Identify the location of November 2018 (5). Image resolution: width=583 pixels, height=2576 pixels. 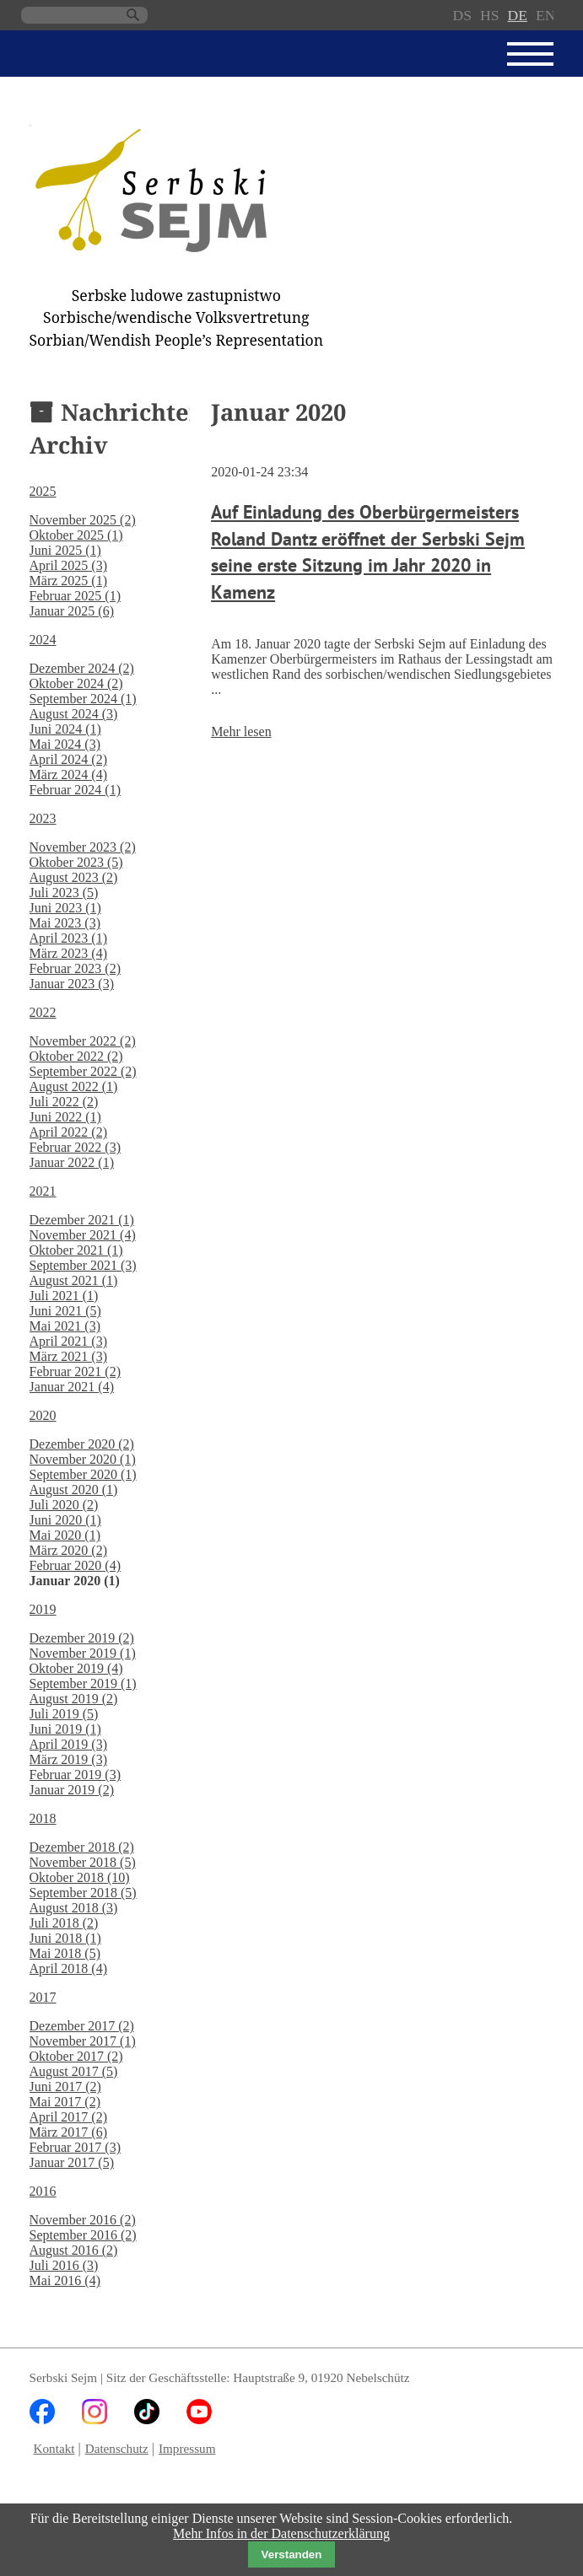
(83, 1862).